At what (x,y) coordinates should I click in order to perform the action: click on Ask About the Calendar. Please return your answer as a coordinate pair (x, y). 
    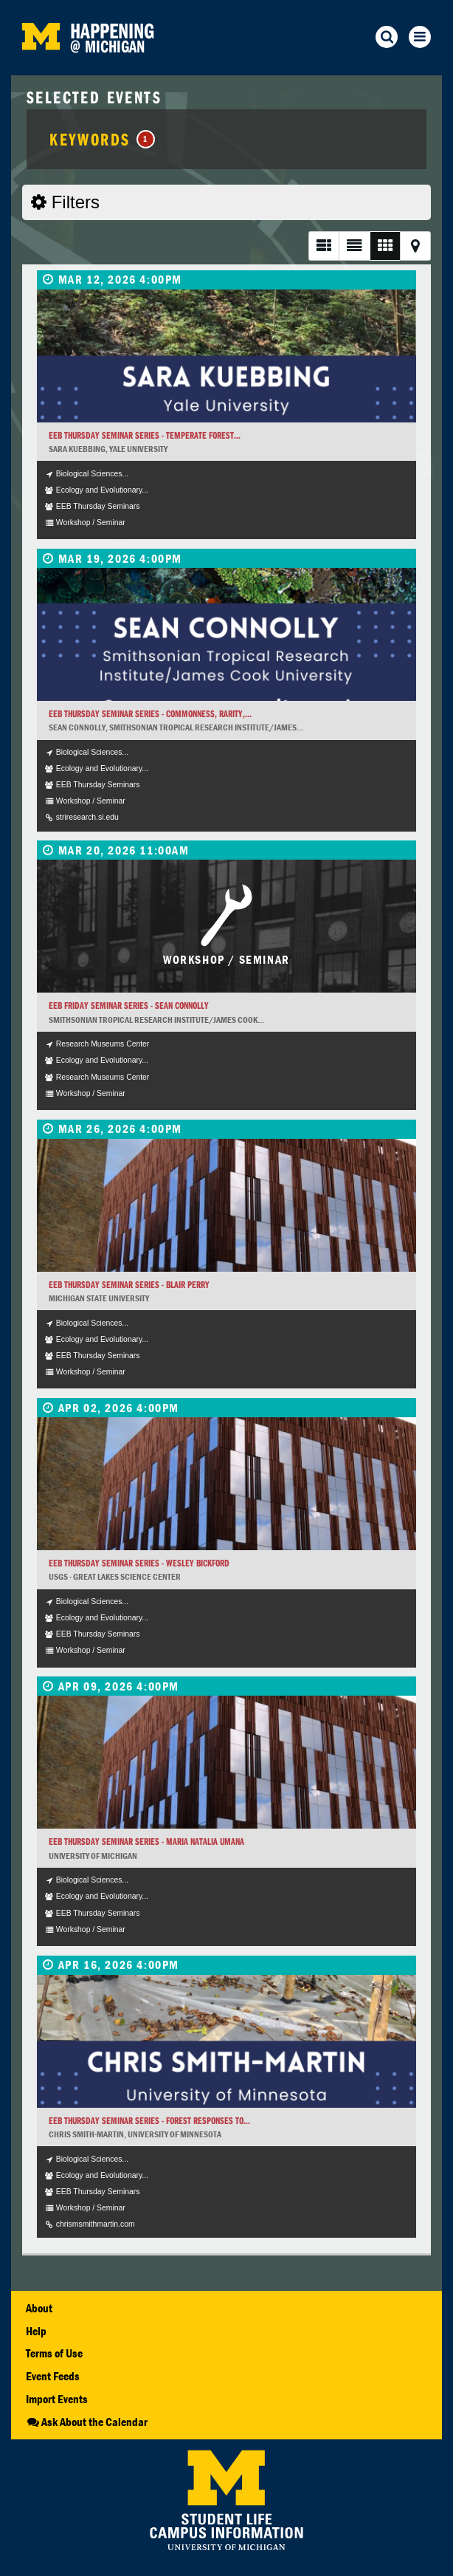
    Looking at the image, I should click on (87, 2421).